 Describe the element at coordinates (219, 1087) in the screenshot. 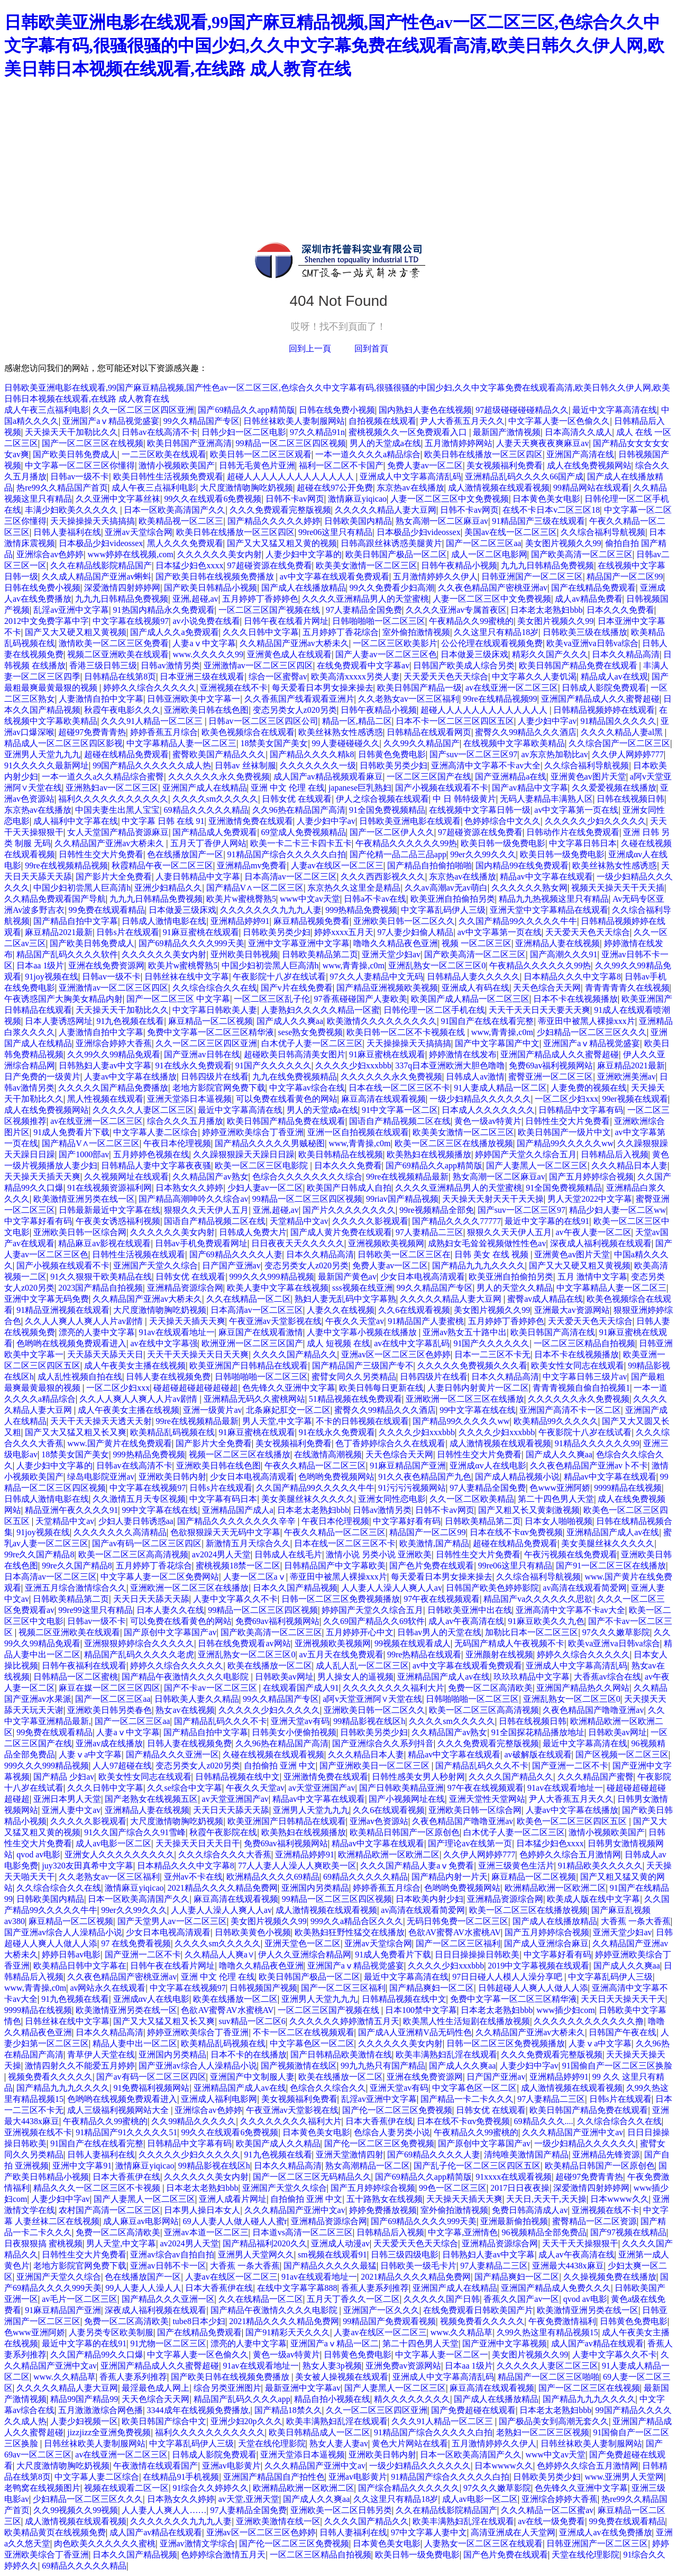

I see `老地方影院官网免费下载` at that location.